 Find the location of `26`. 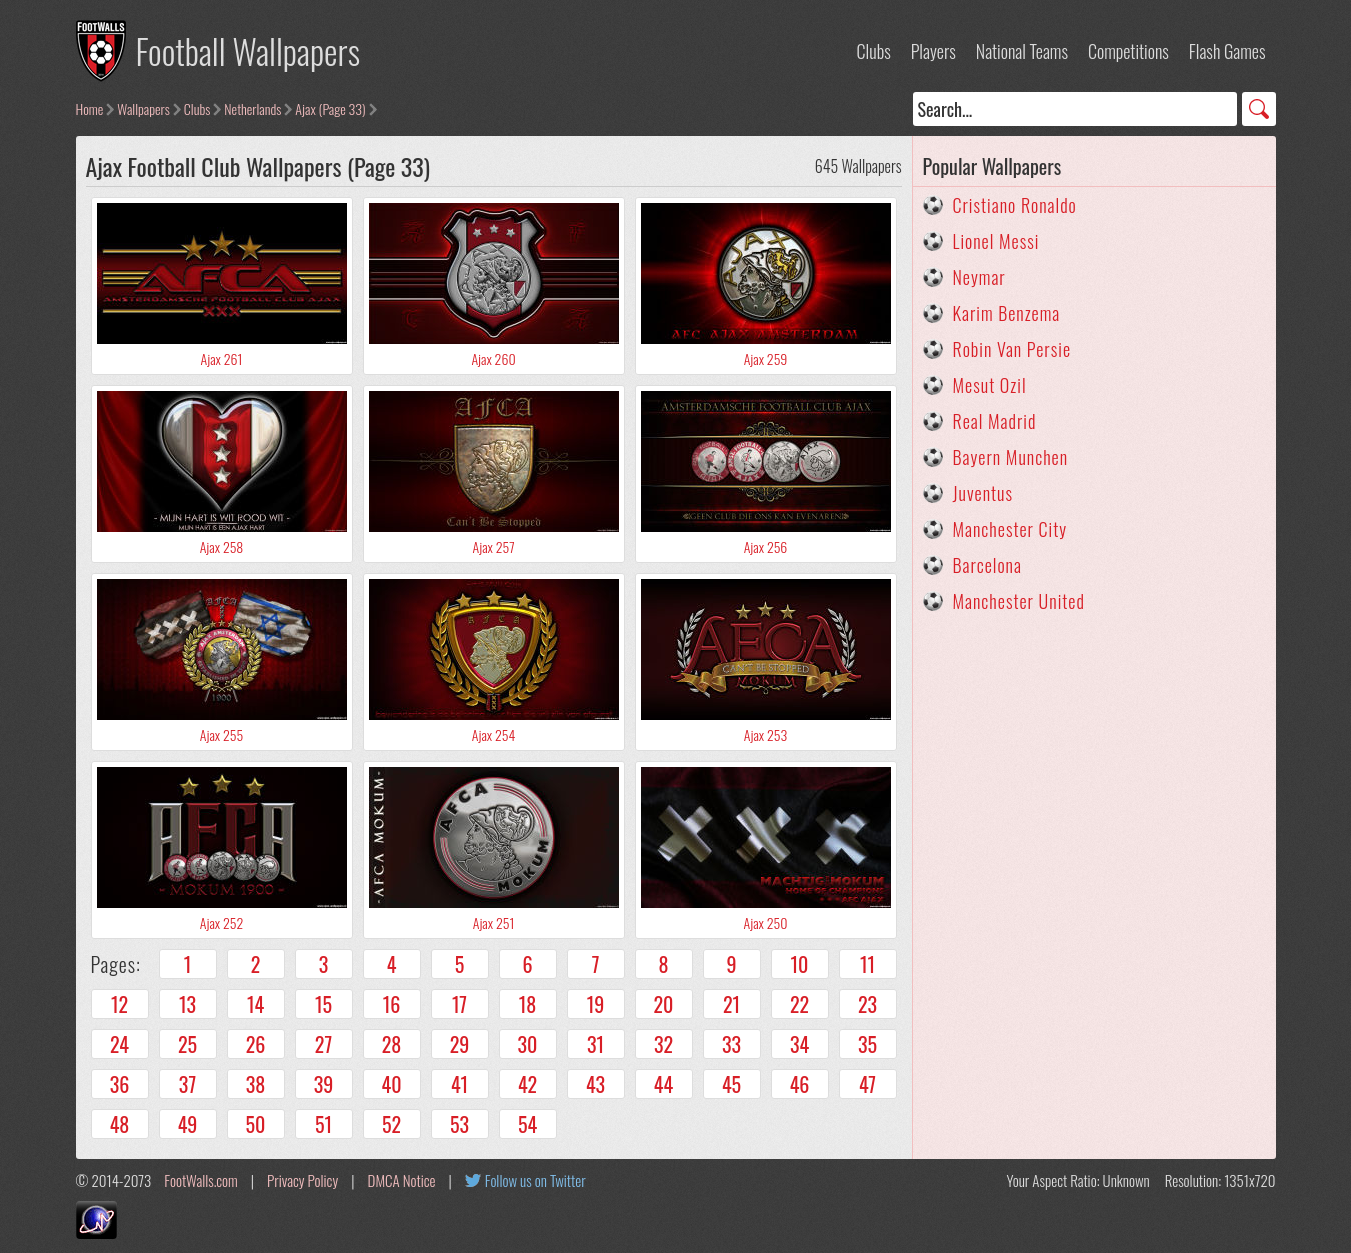

26 is located at coordinates (256, 1044).